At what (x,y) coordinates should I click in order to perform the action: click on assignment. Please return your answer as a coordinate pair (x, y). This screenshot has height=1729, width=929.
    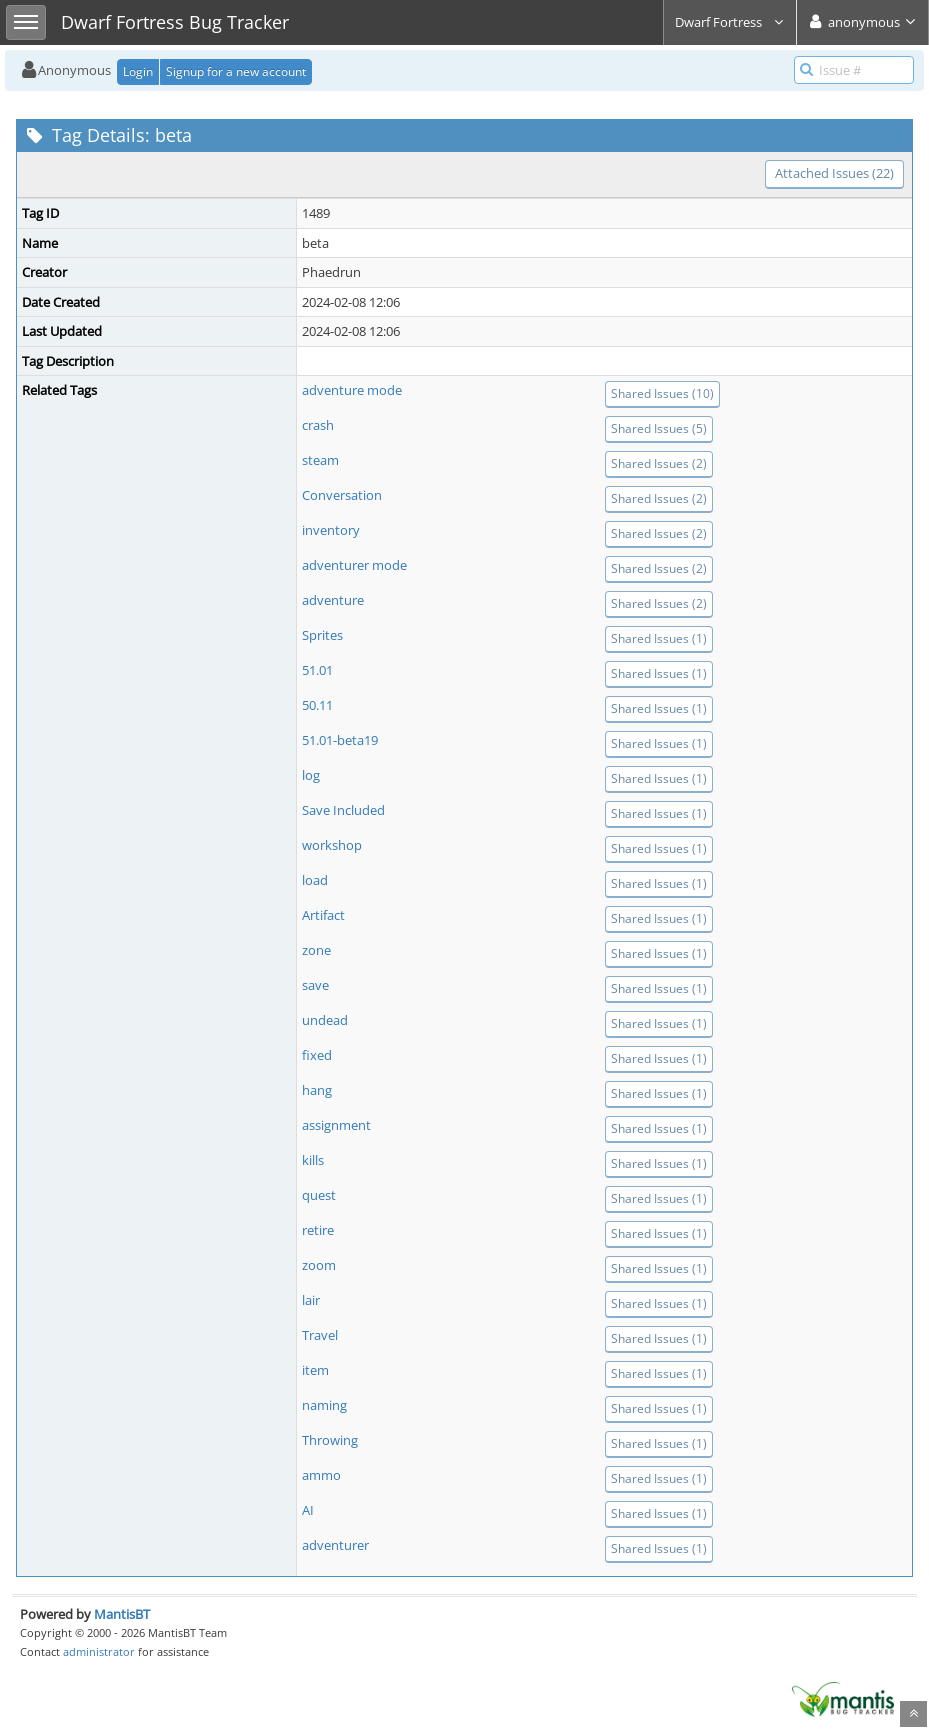
    Looking at the image, I should click on (336, 1125).